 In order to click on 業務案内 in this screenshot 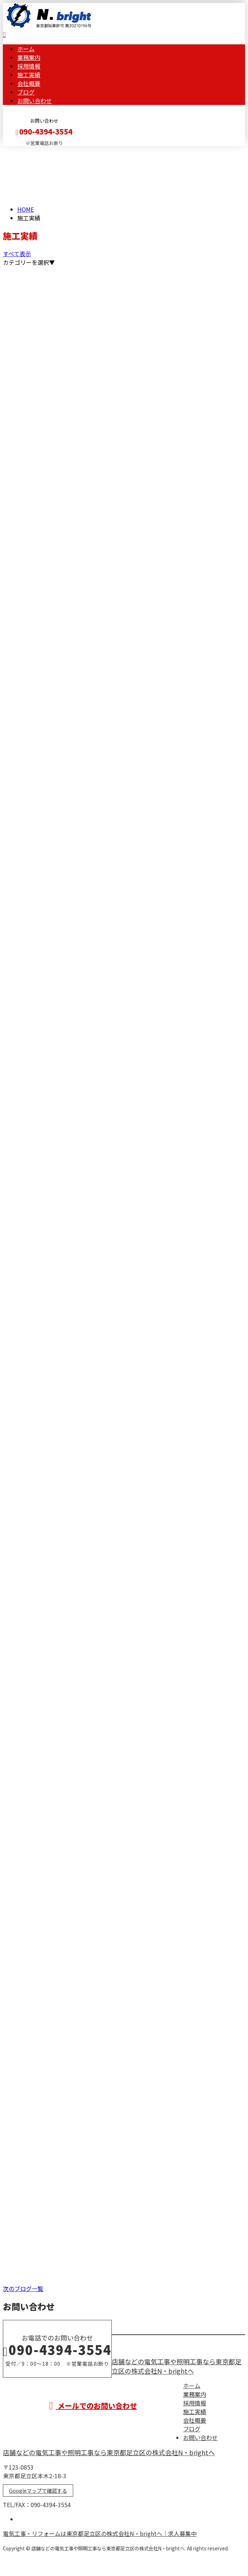, I will do `click(28, 57)`.